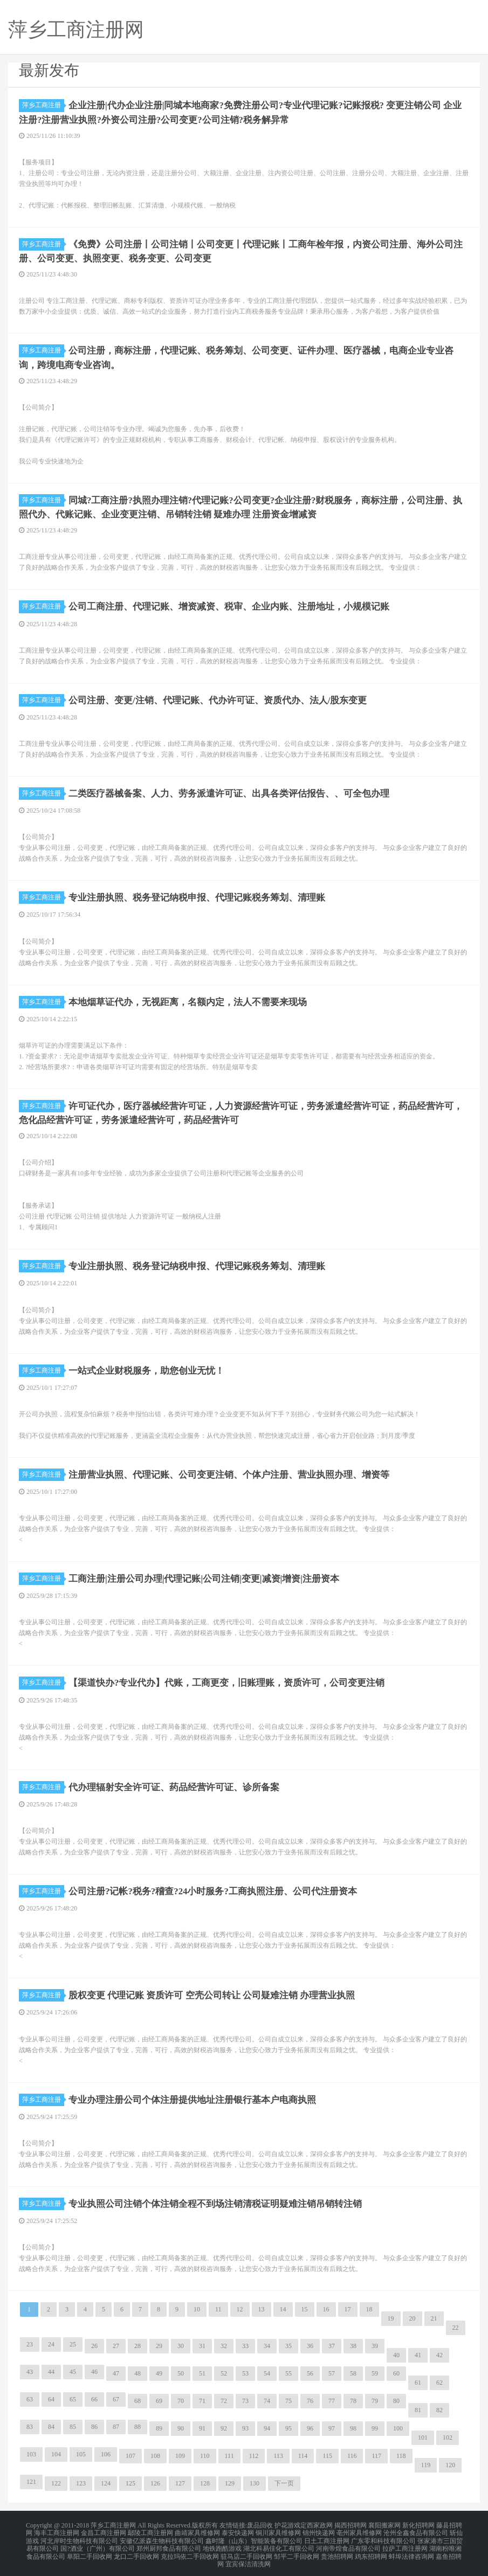 This screenshot has height=2576, width=488. What do you see at coordinates (331, 2345) in the screenshot?
I see `37` at bounding box center [331, 2345].